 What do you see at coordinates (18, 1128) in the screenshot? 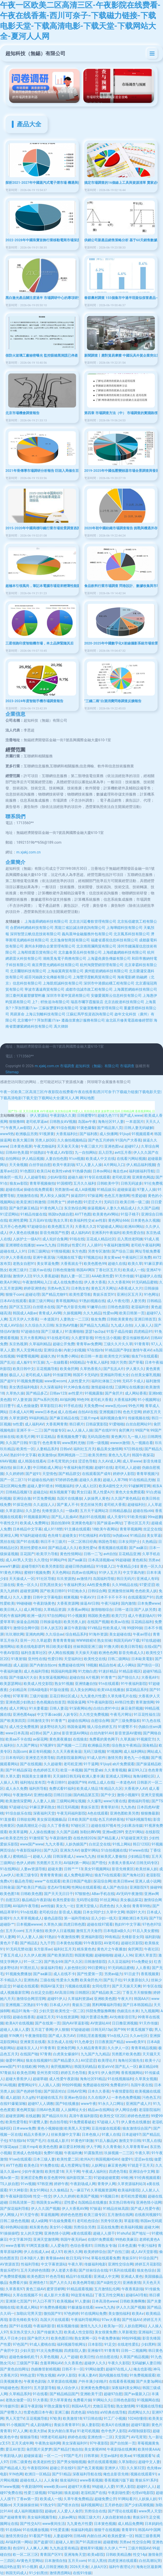
I see `午夜男人av影院` at bounding box center [18, 1128].